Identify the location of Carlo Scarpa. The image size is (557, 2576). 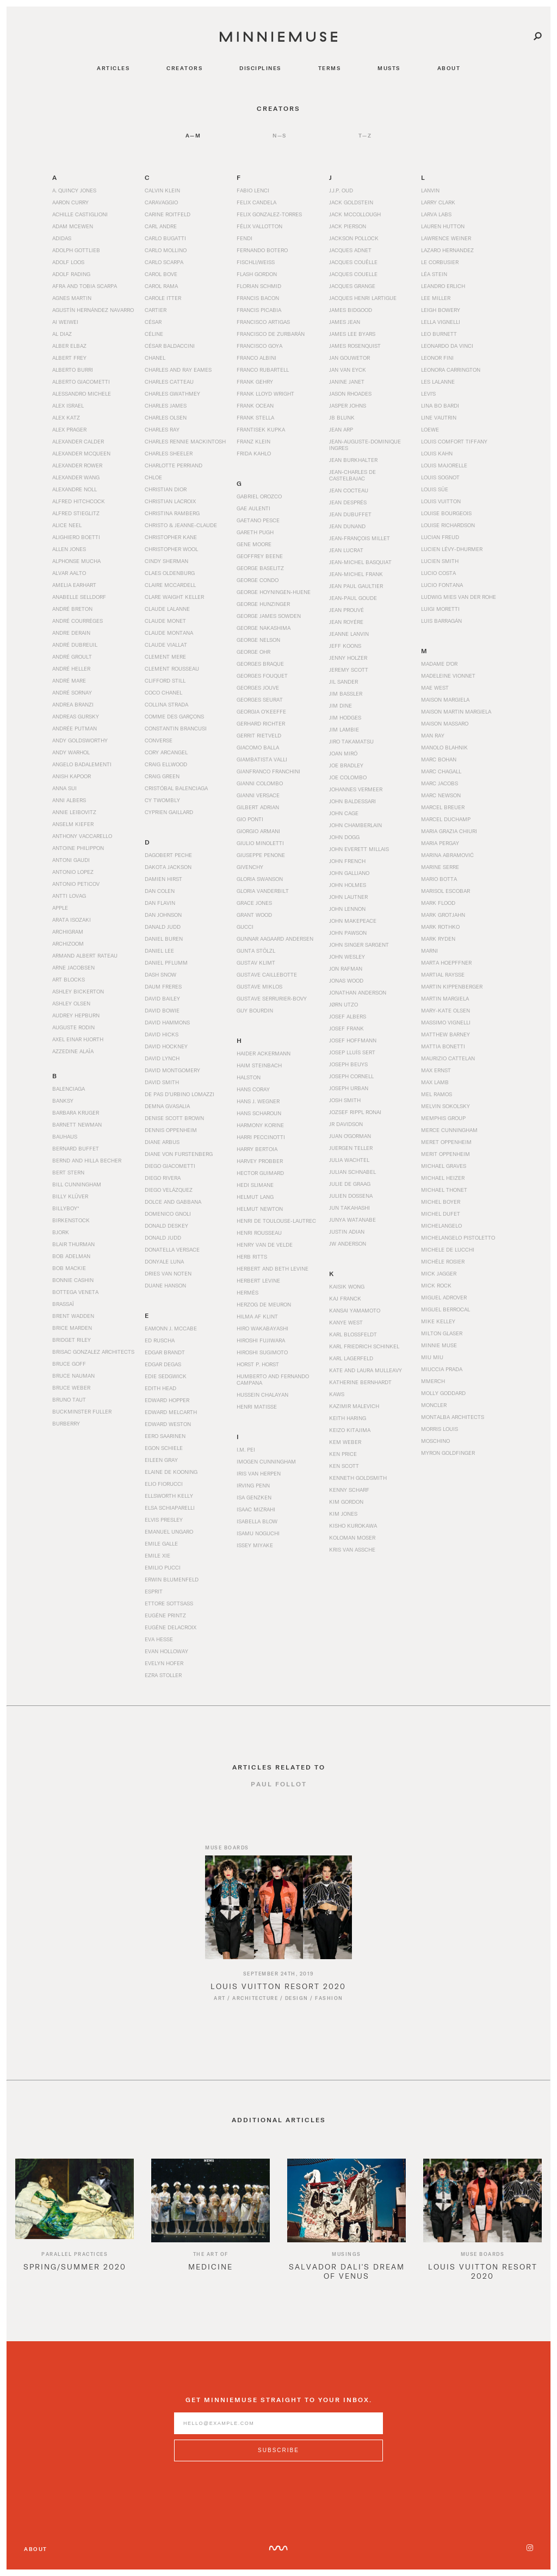
(164, 262).